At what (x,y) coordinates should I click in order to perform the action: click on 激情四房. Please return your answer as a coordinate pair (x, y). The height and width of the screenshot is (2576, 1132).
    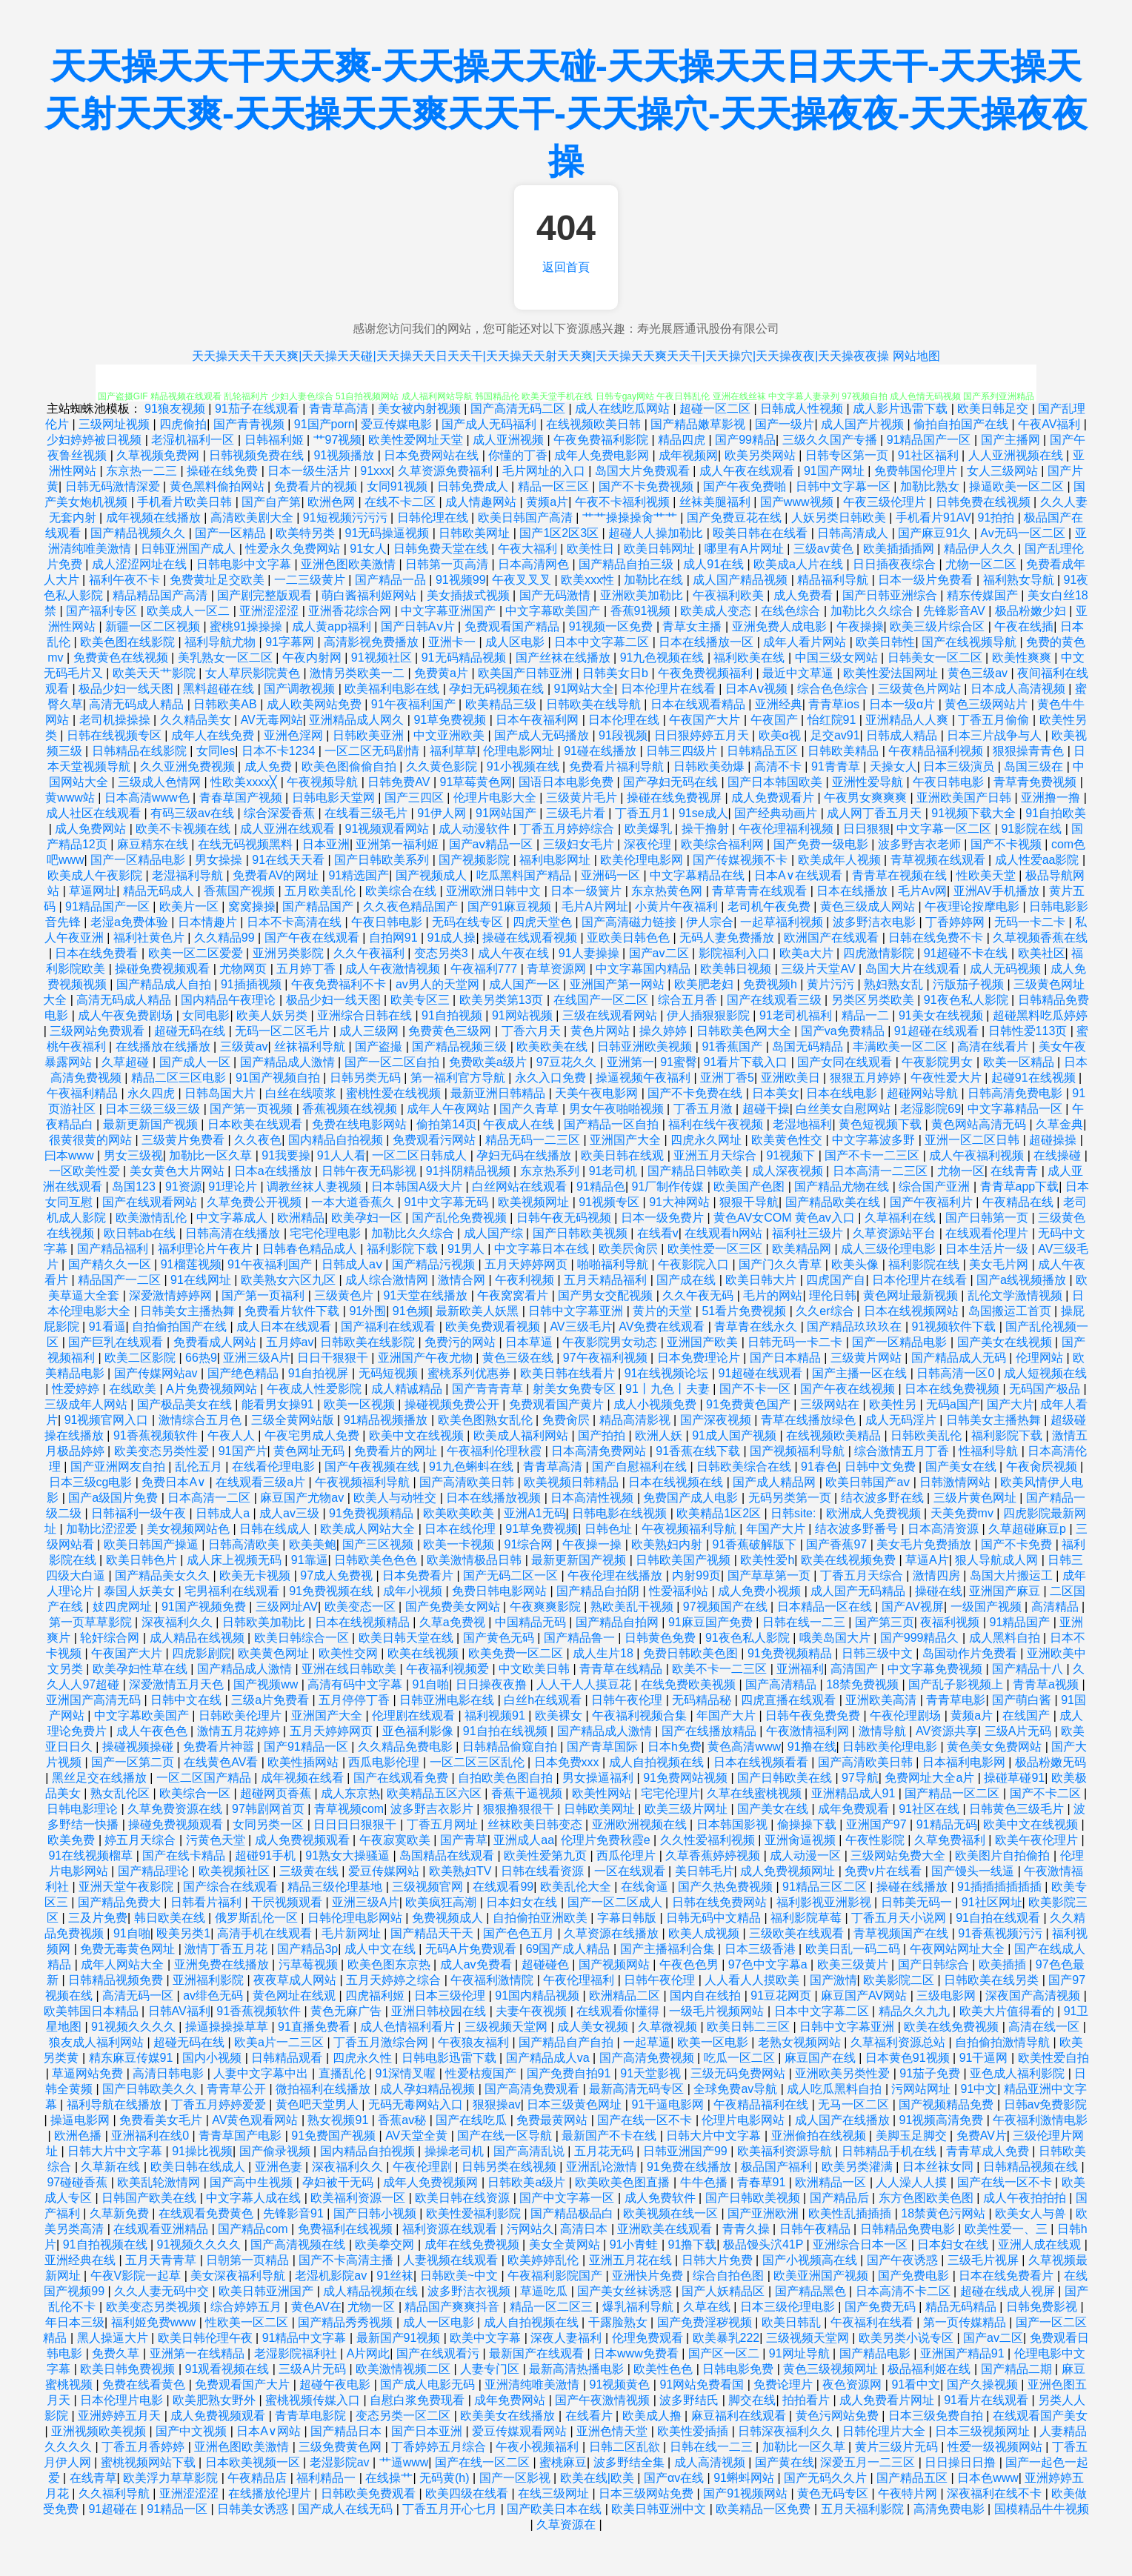
    Looking at the image, I should click on (938, 1575).